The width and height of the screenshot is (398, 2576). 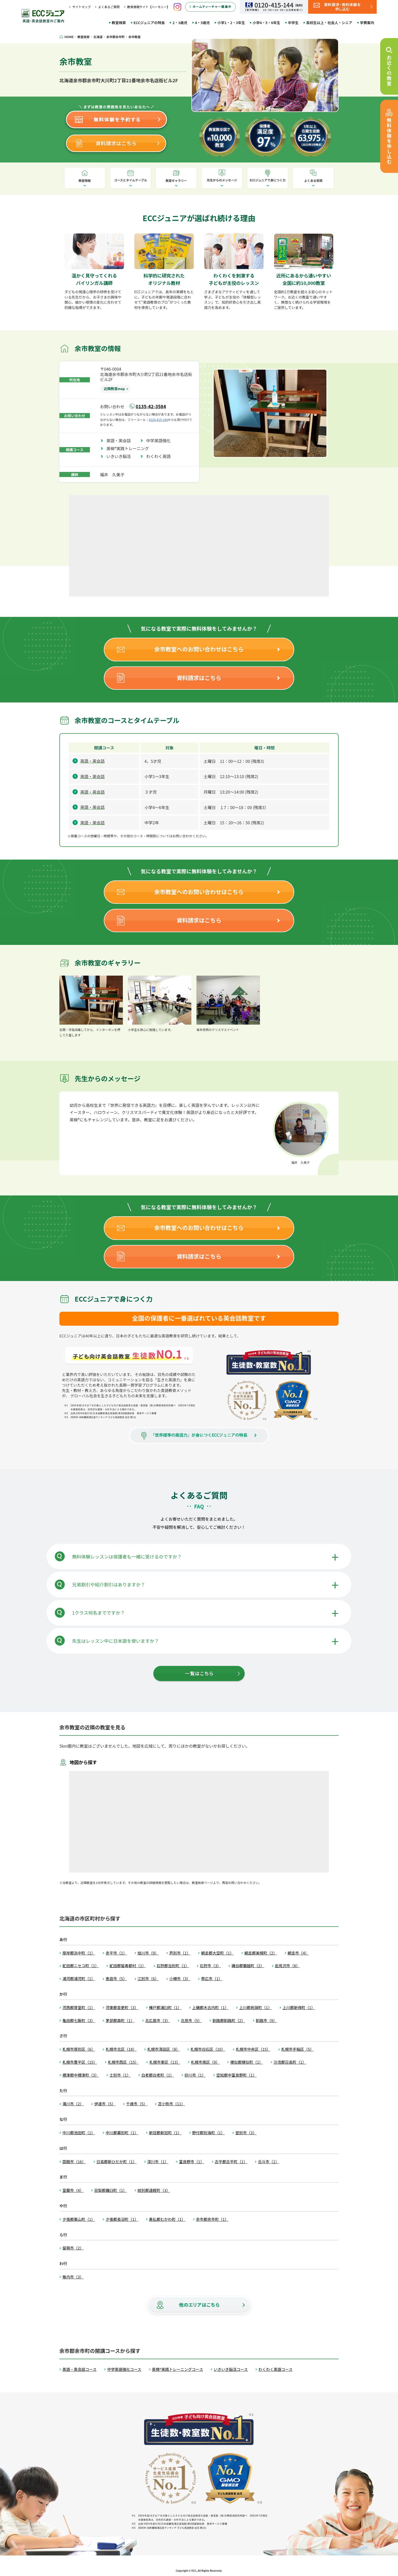 What do you see at coordinates (158, 419) in the screenshot?
I see `0120-415-144` at bounding box center [158, 419].